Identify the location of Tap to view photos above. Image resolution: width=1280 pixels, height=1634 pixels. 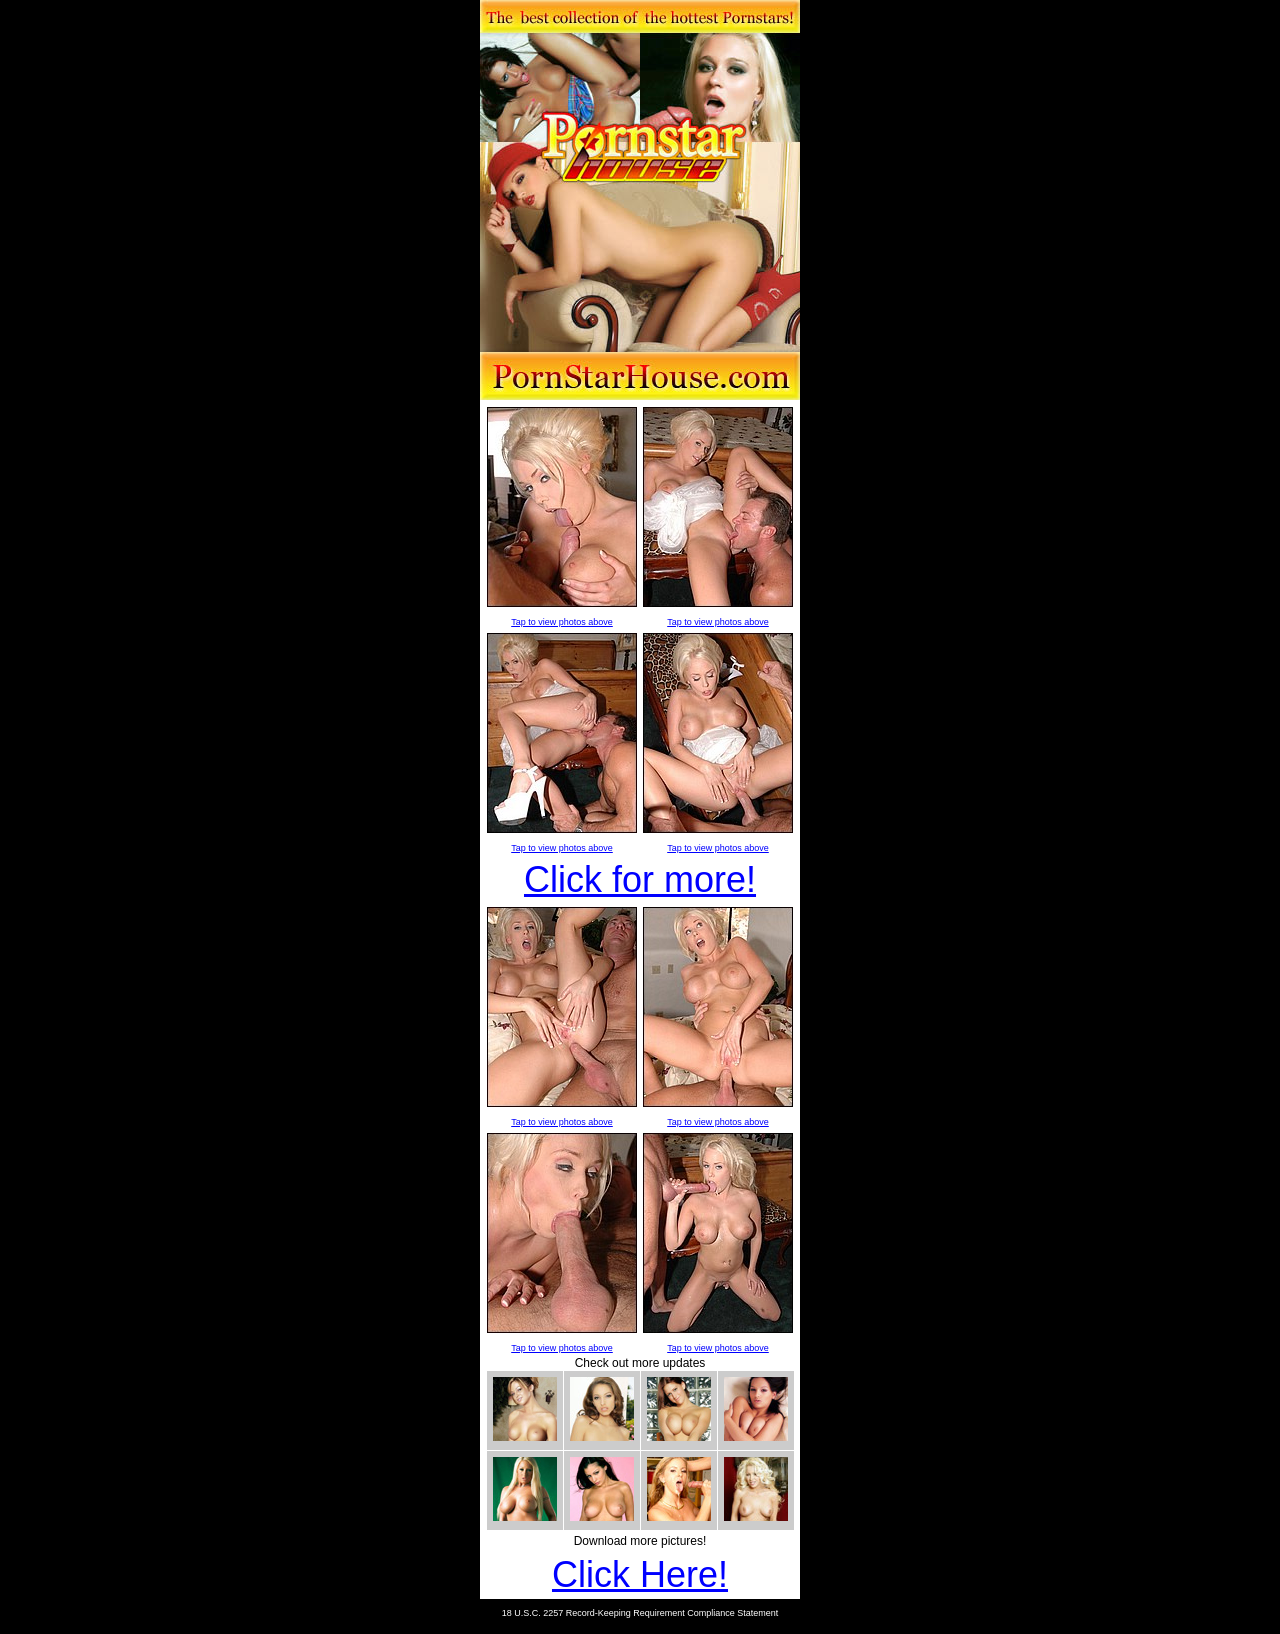
(562, 622).